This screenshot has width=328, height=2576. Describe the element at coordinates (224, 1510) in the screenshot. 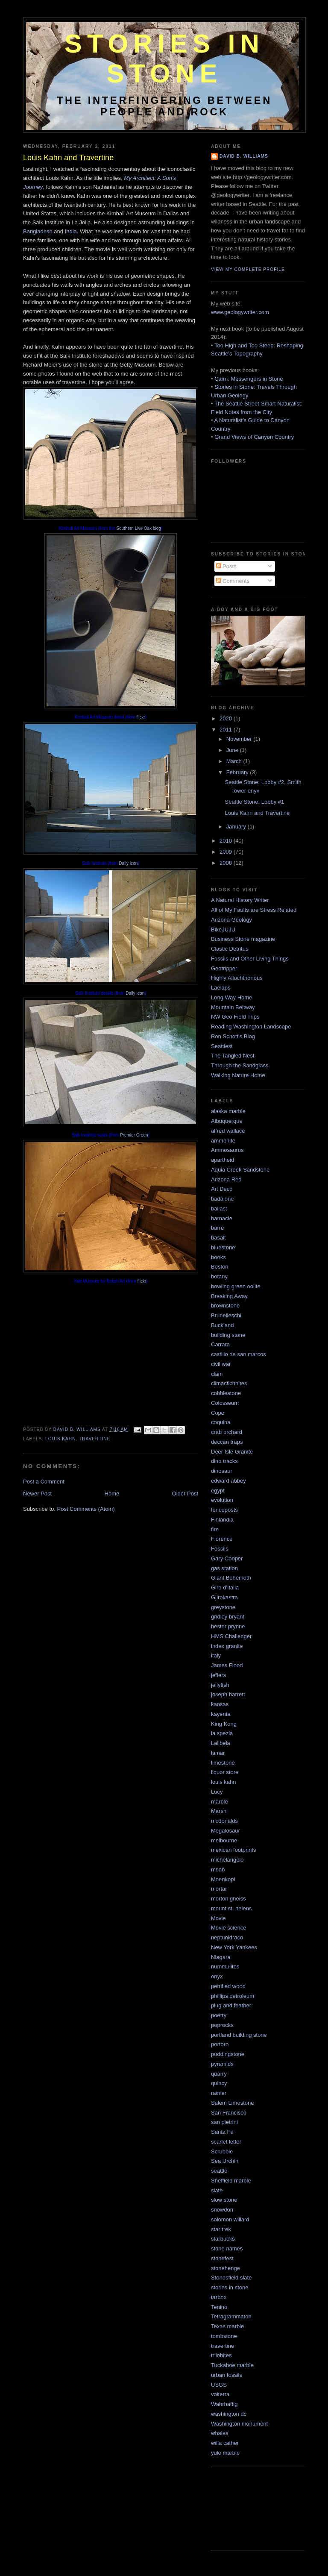

I see `fenceposts` at that location.